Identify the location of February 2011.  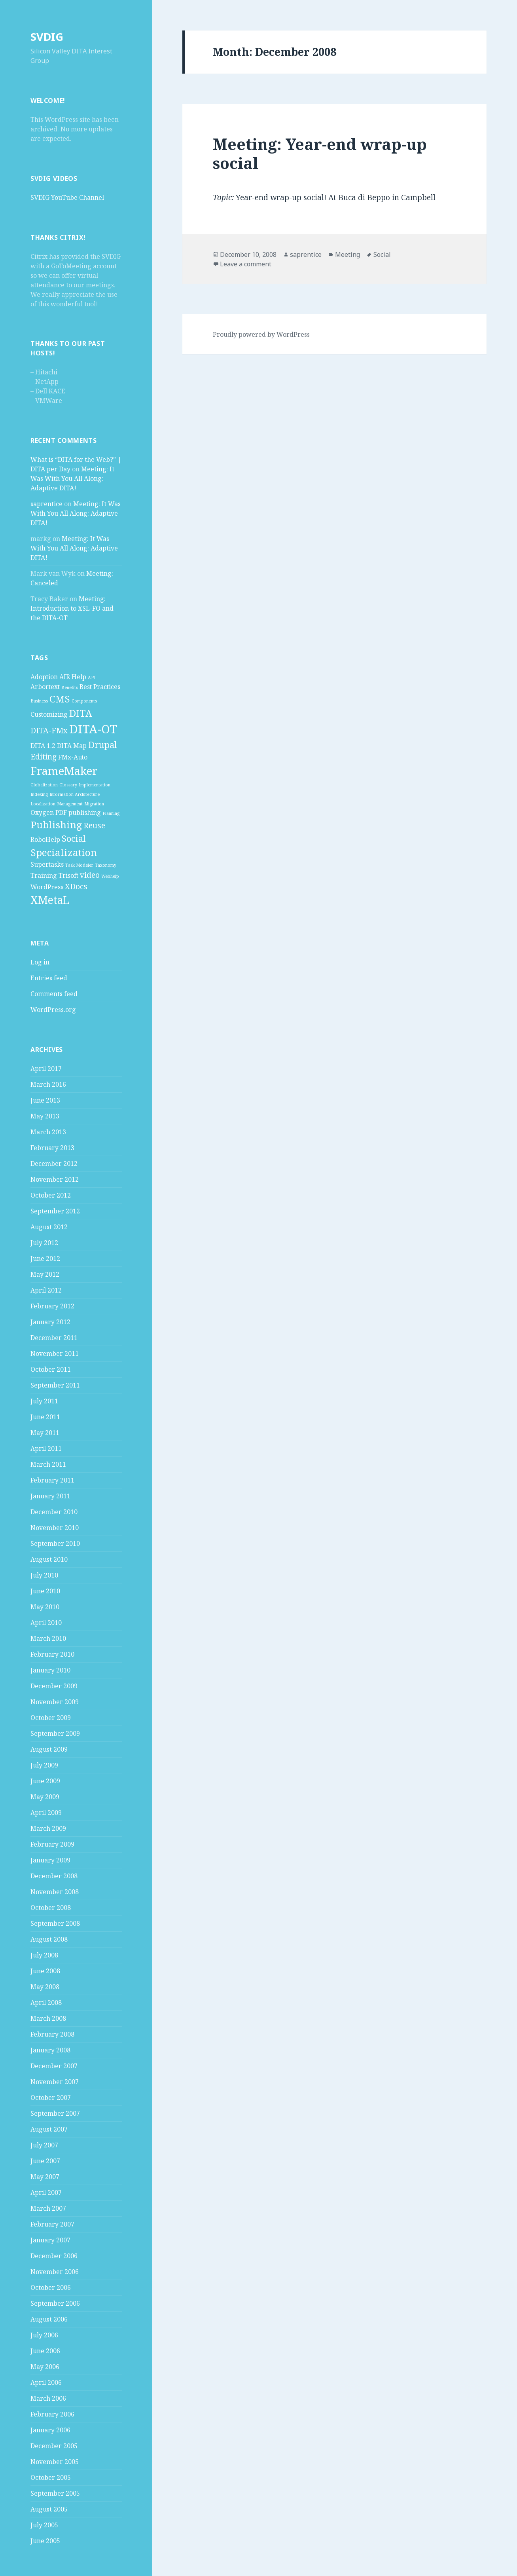
(52, 1480).